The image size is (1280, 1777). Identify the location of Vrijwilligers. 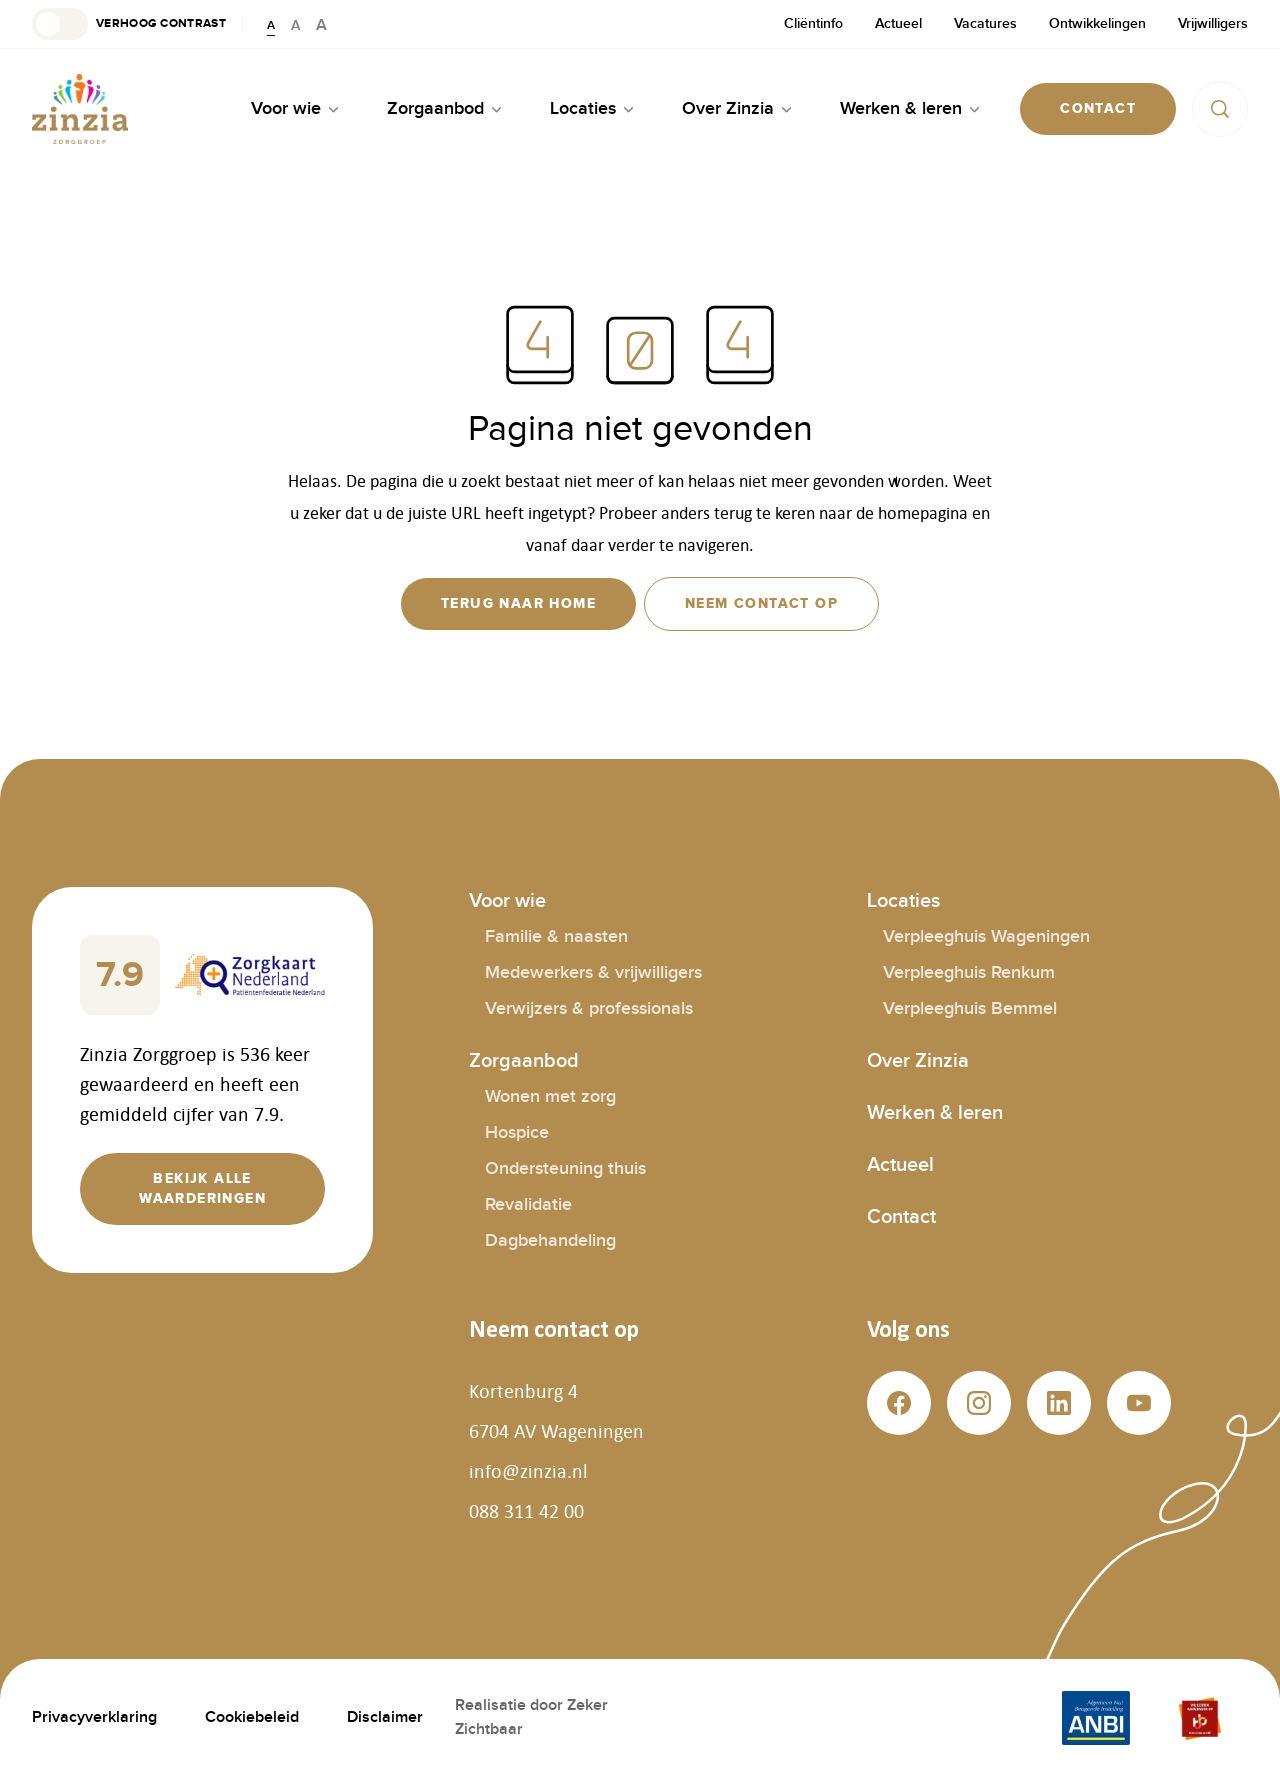
(1213, 23).